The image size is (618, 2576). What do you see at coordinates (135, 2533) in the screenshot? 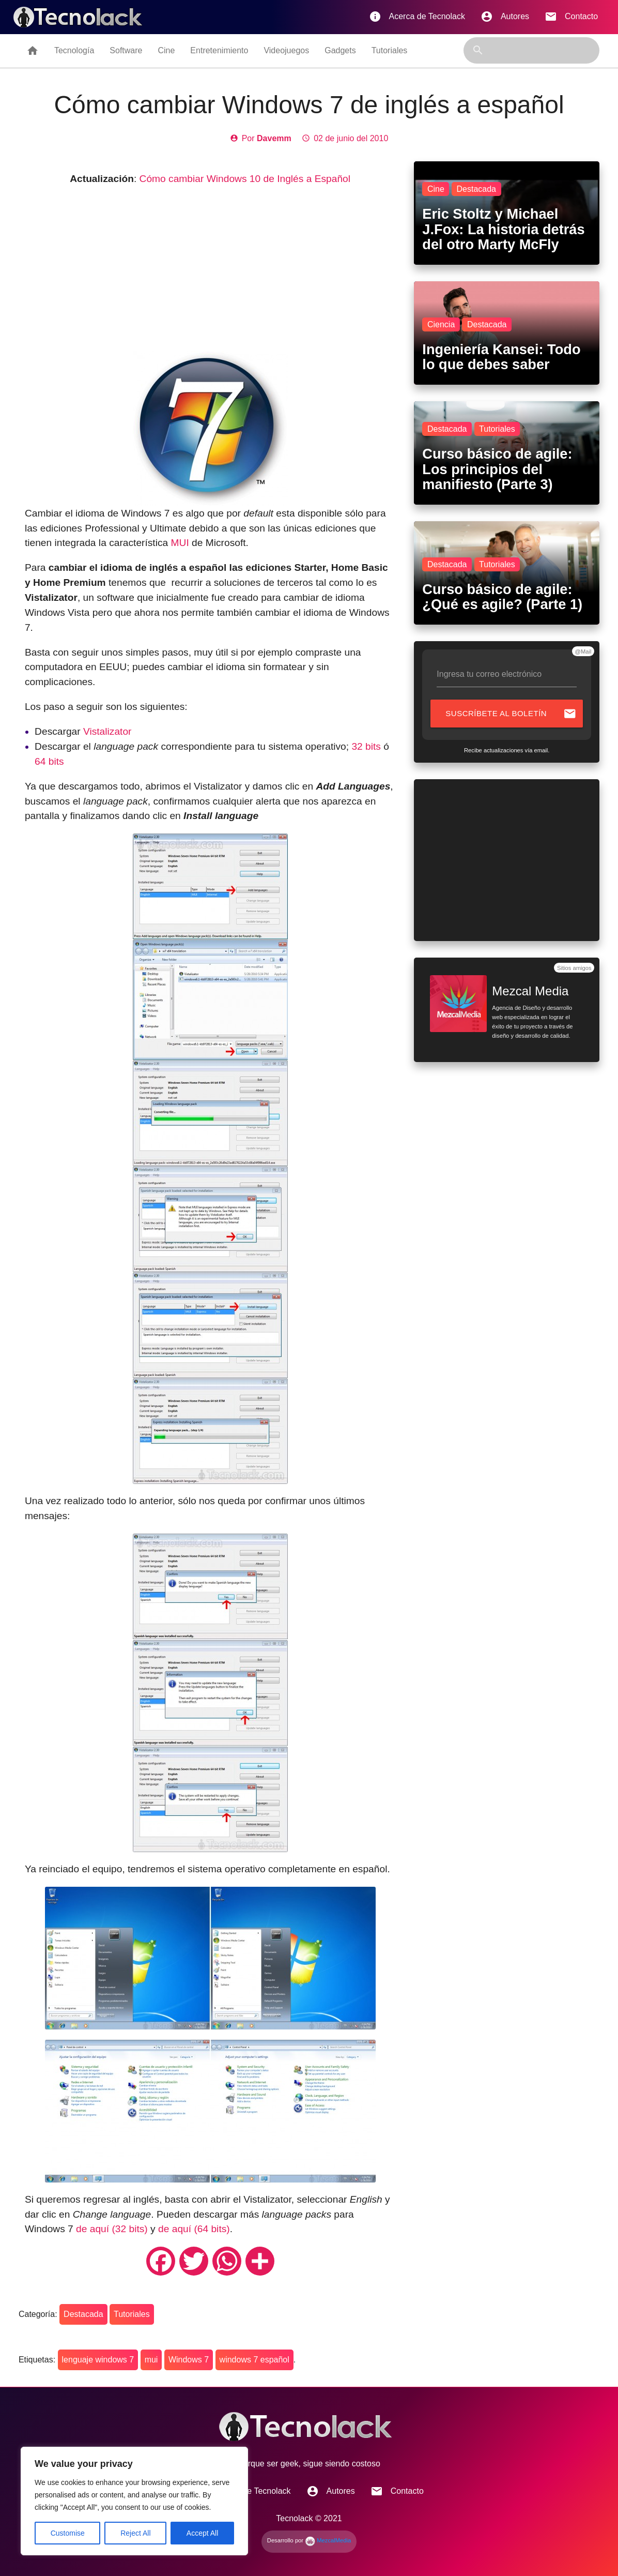
I see `Reject All` at bounding box center [135, 2533].